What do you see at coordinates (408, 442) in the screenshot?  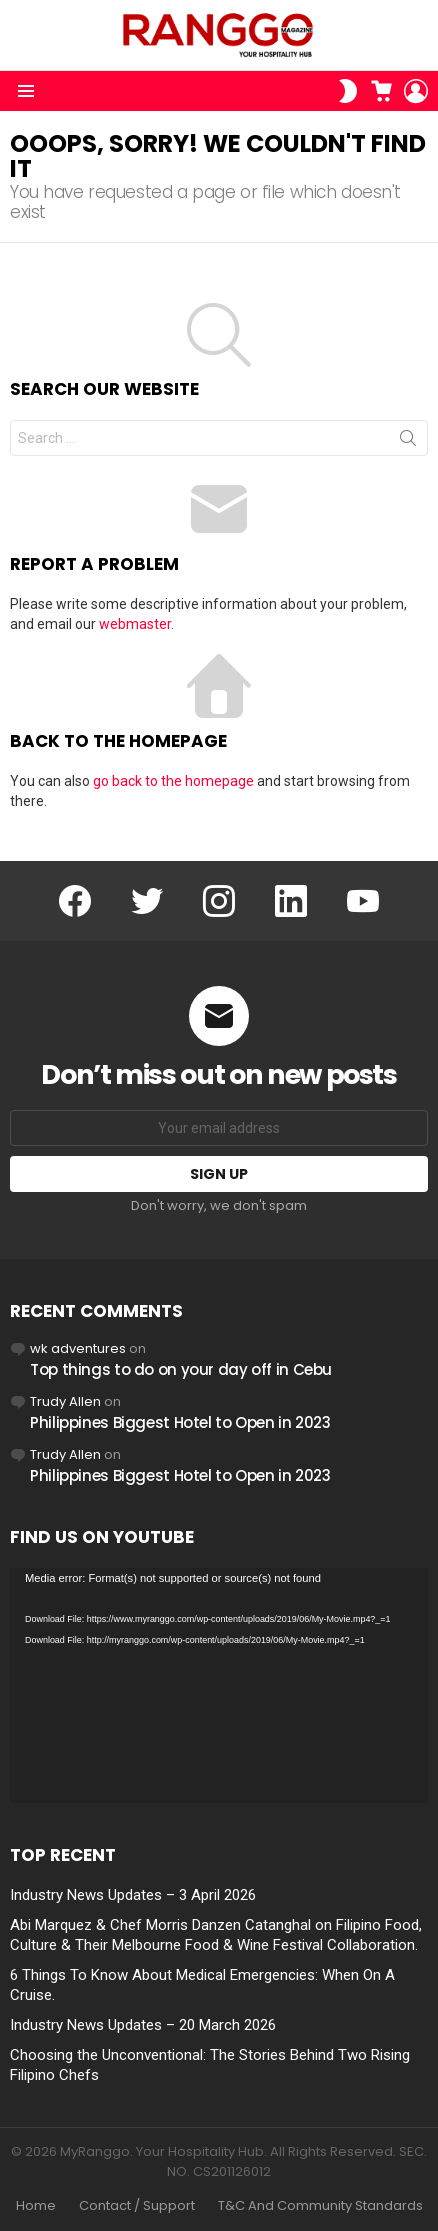 I see `Search` at bounding box center [408, 442].